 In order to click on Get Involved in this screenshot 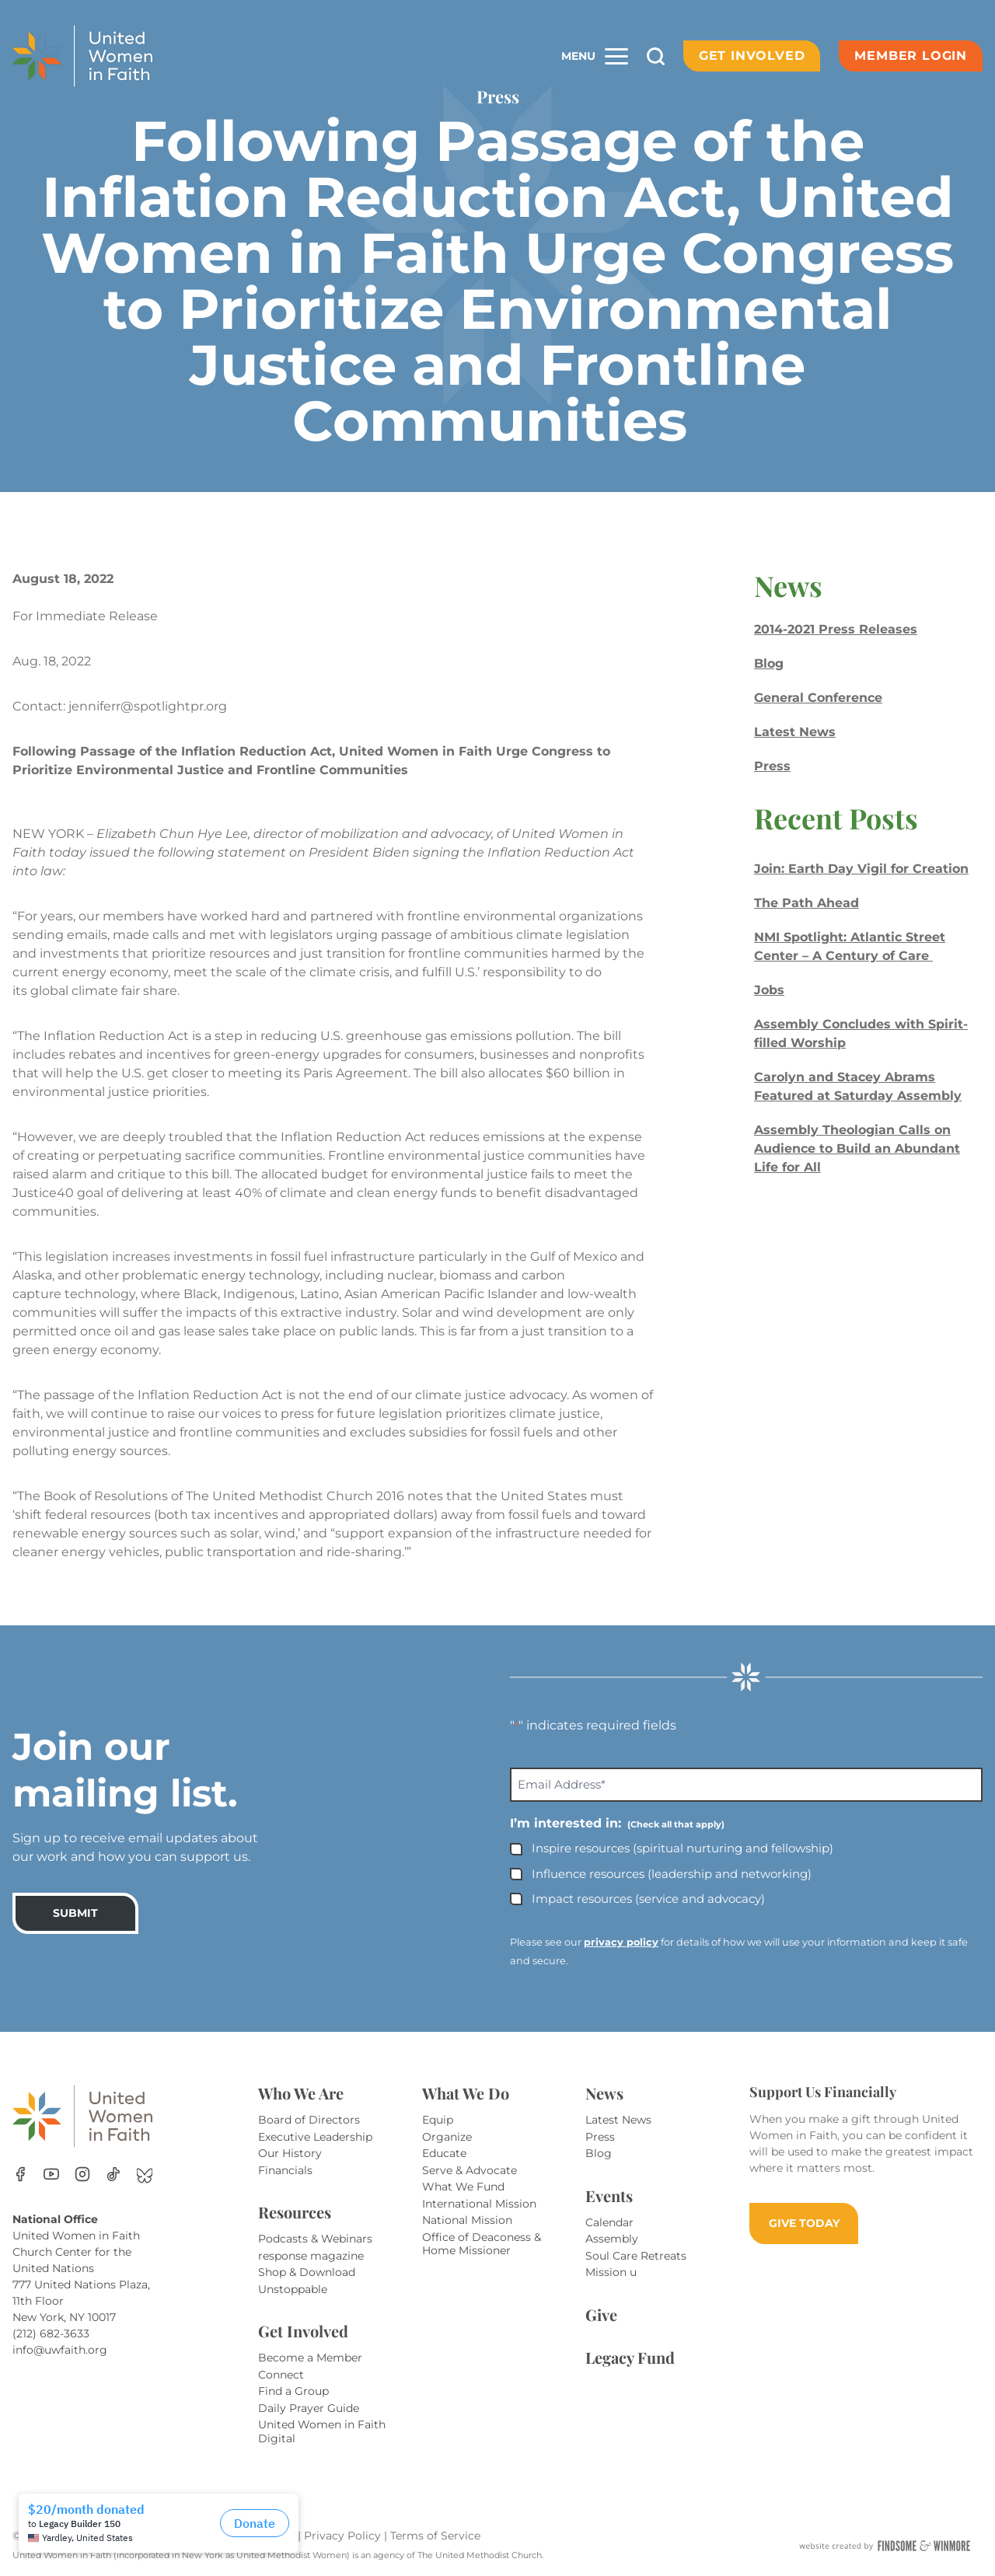, I will do `click(752, 55)`.